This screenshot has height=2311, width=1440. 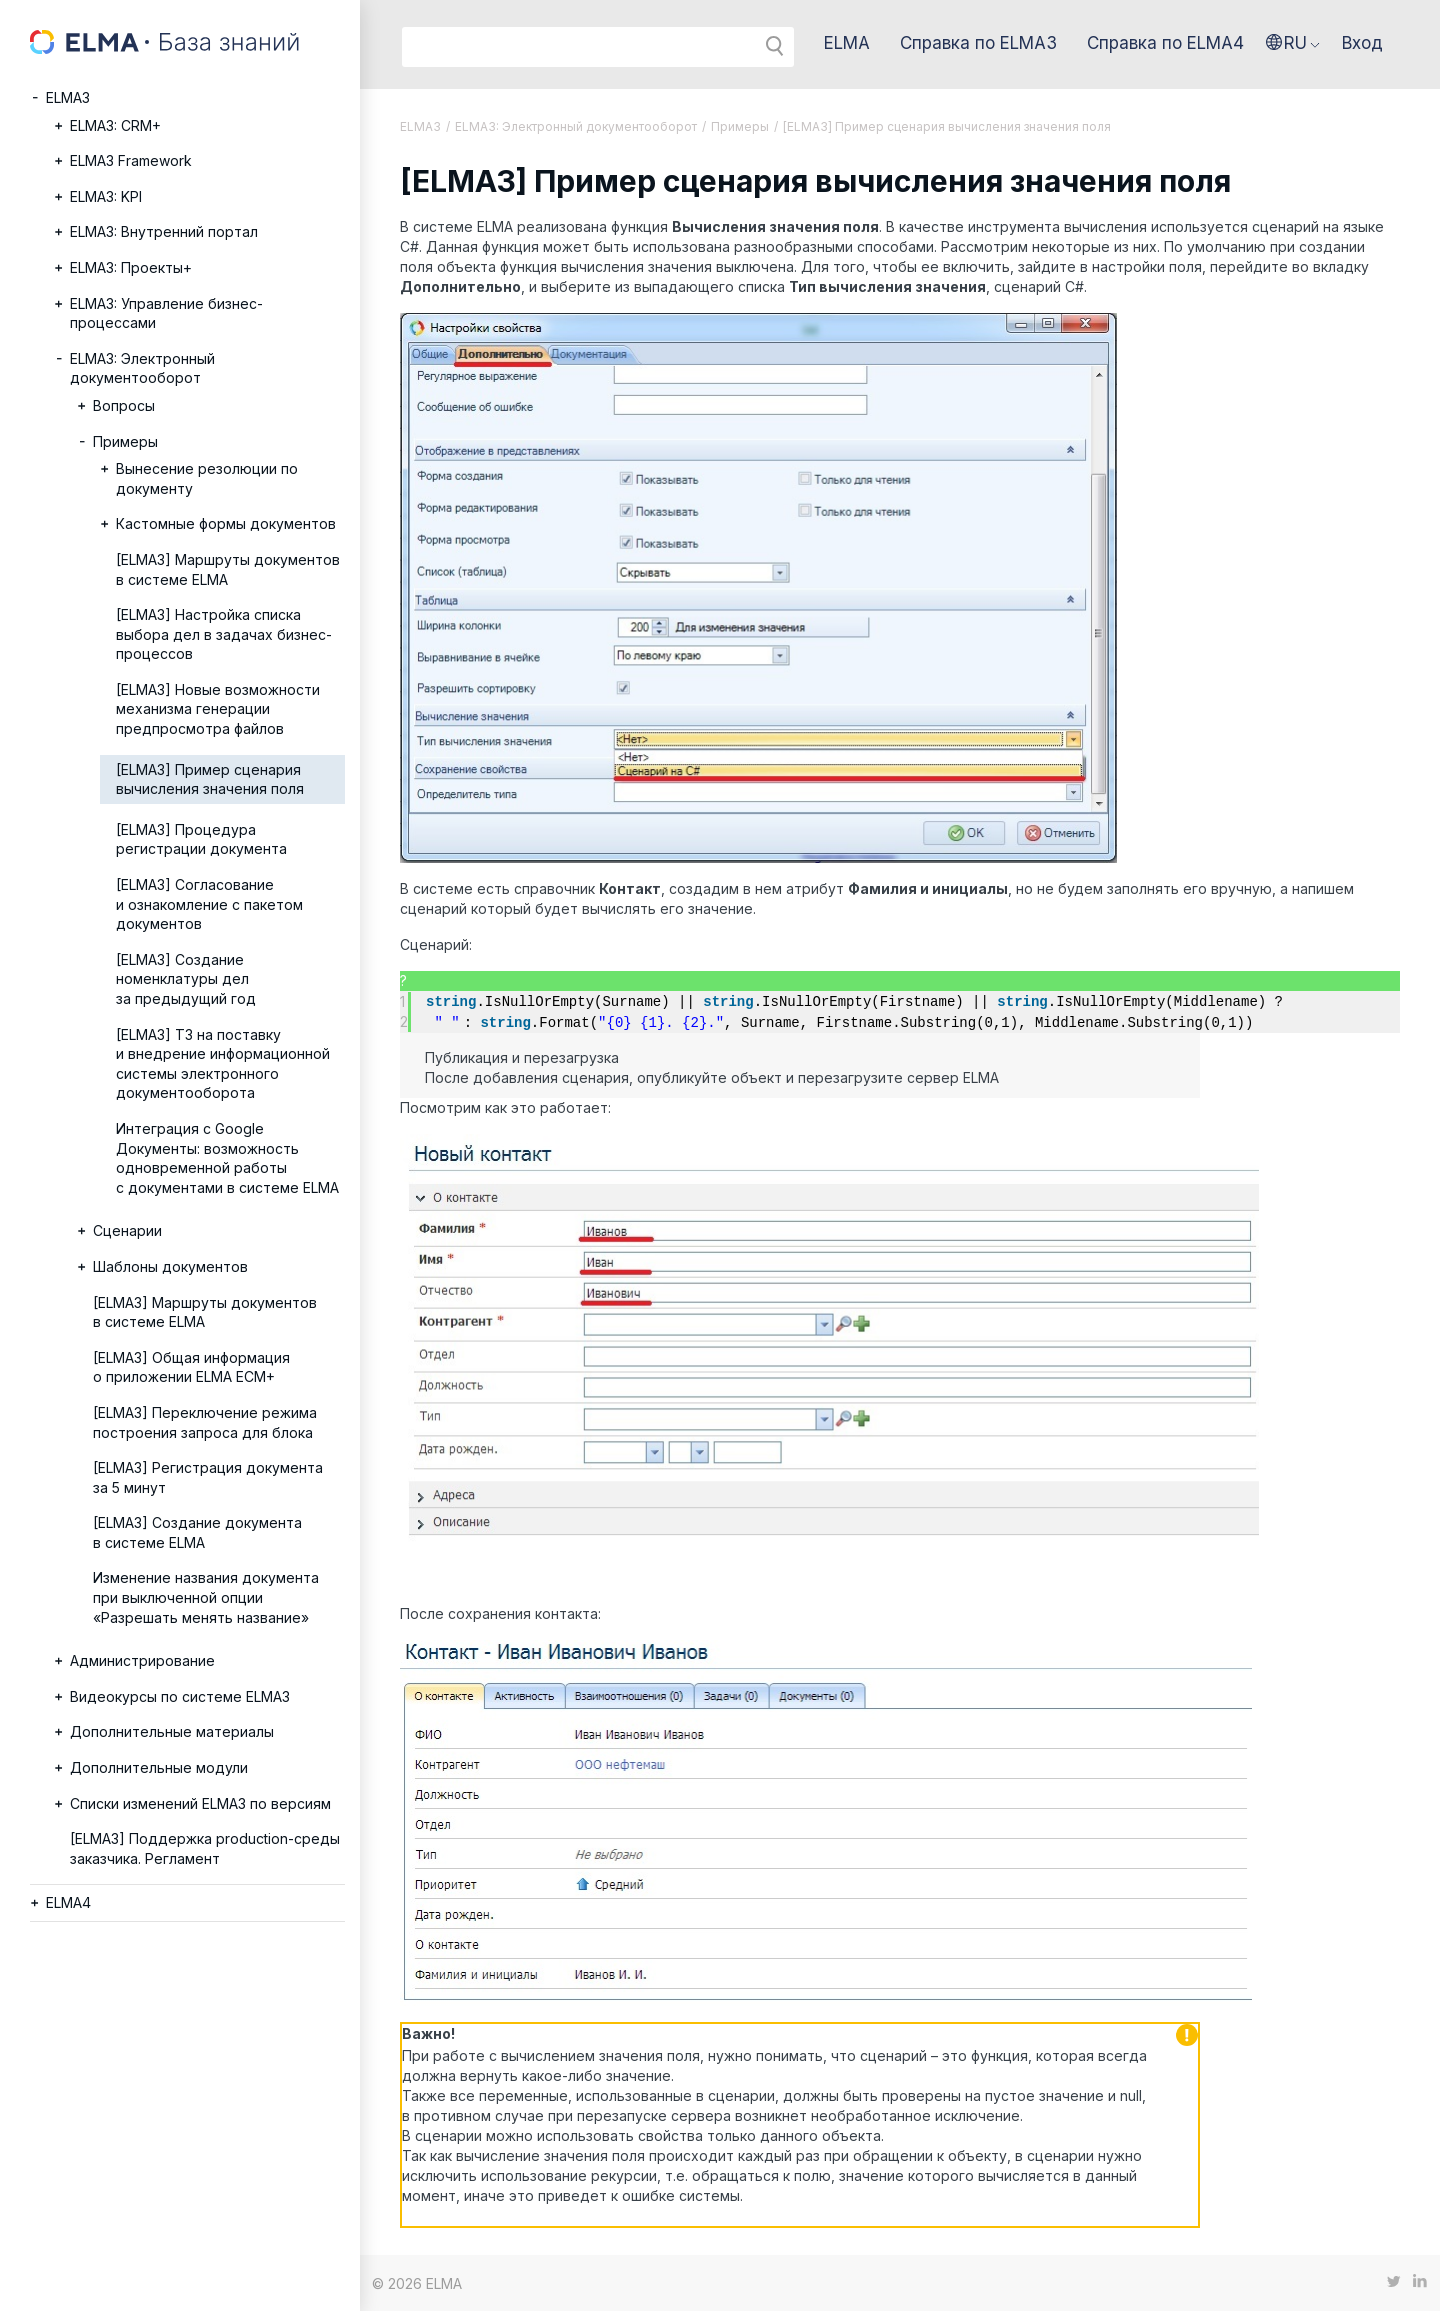 I want to click on Интеграция с Google Документы: возможность одновременной работы с документами в системе ELMA, so click(x=227, y=1158).